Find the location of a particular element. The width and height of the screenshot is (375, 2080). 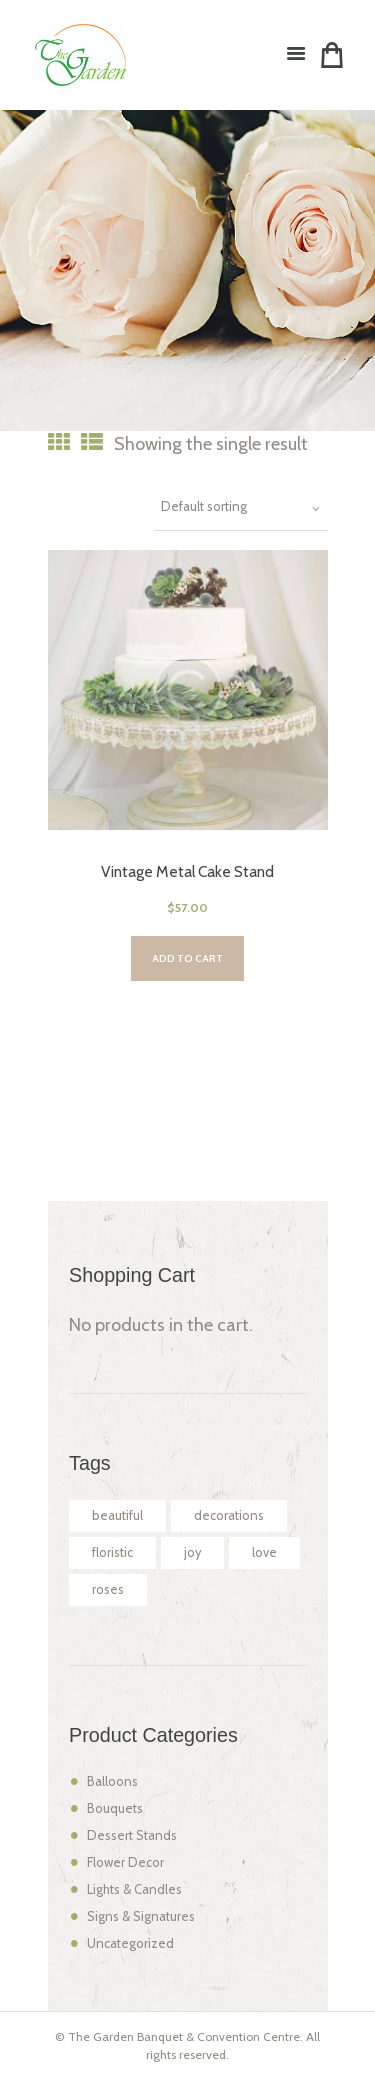

beautiful [beautiful (2 products)] is located at coordinates (117, 1515).